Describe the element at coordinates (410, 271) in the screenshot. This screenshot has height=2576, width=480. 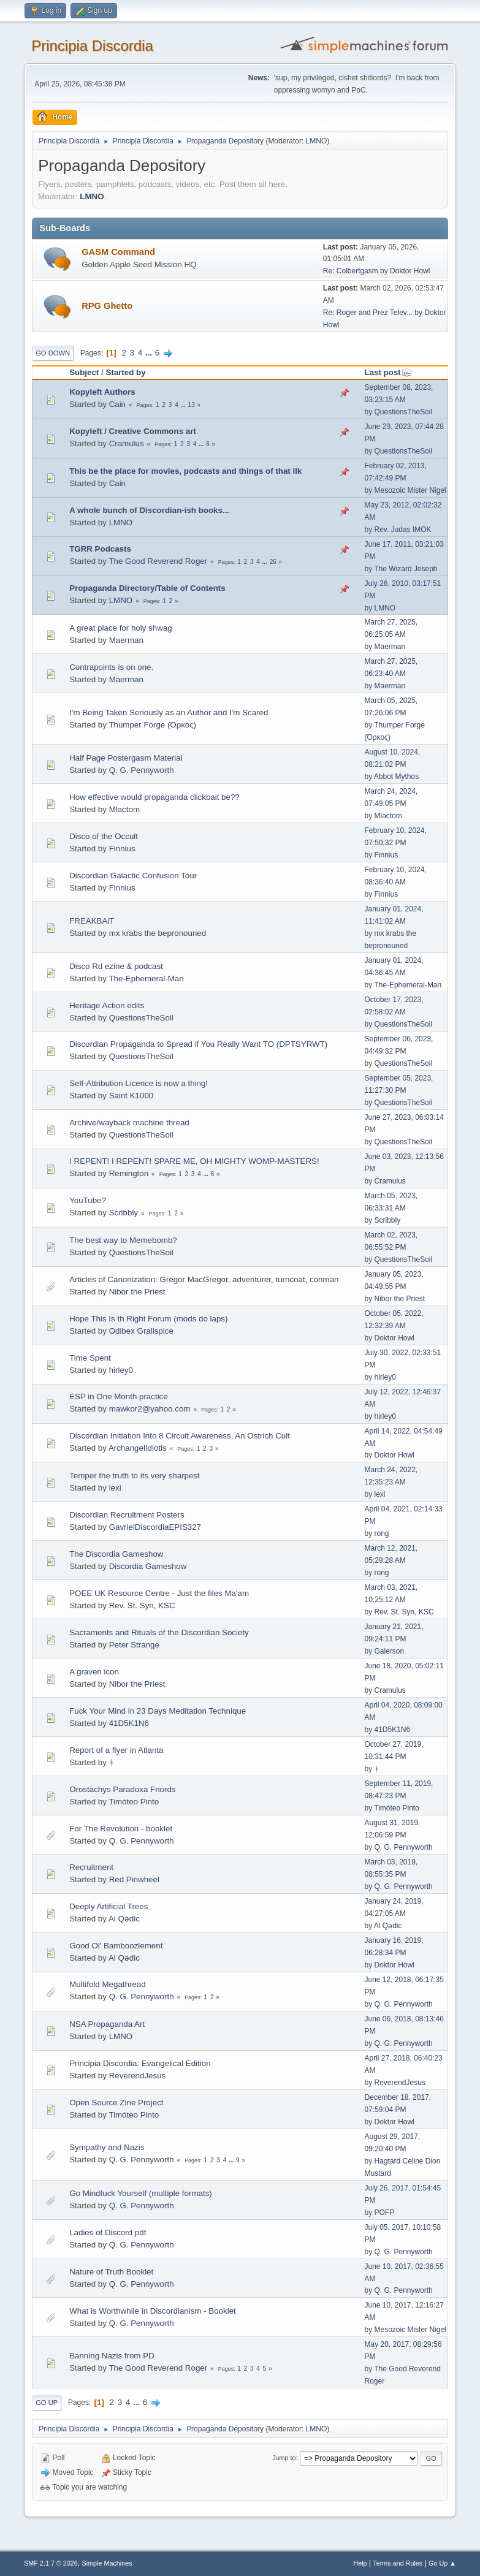
I see `Doktor Howl` at that location.